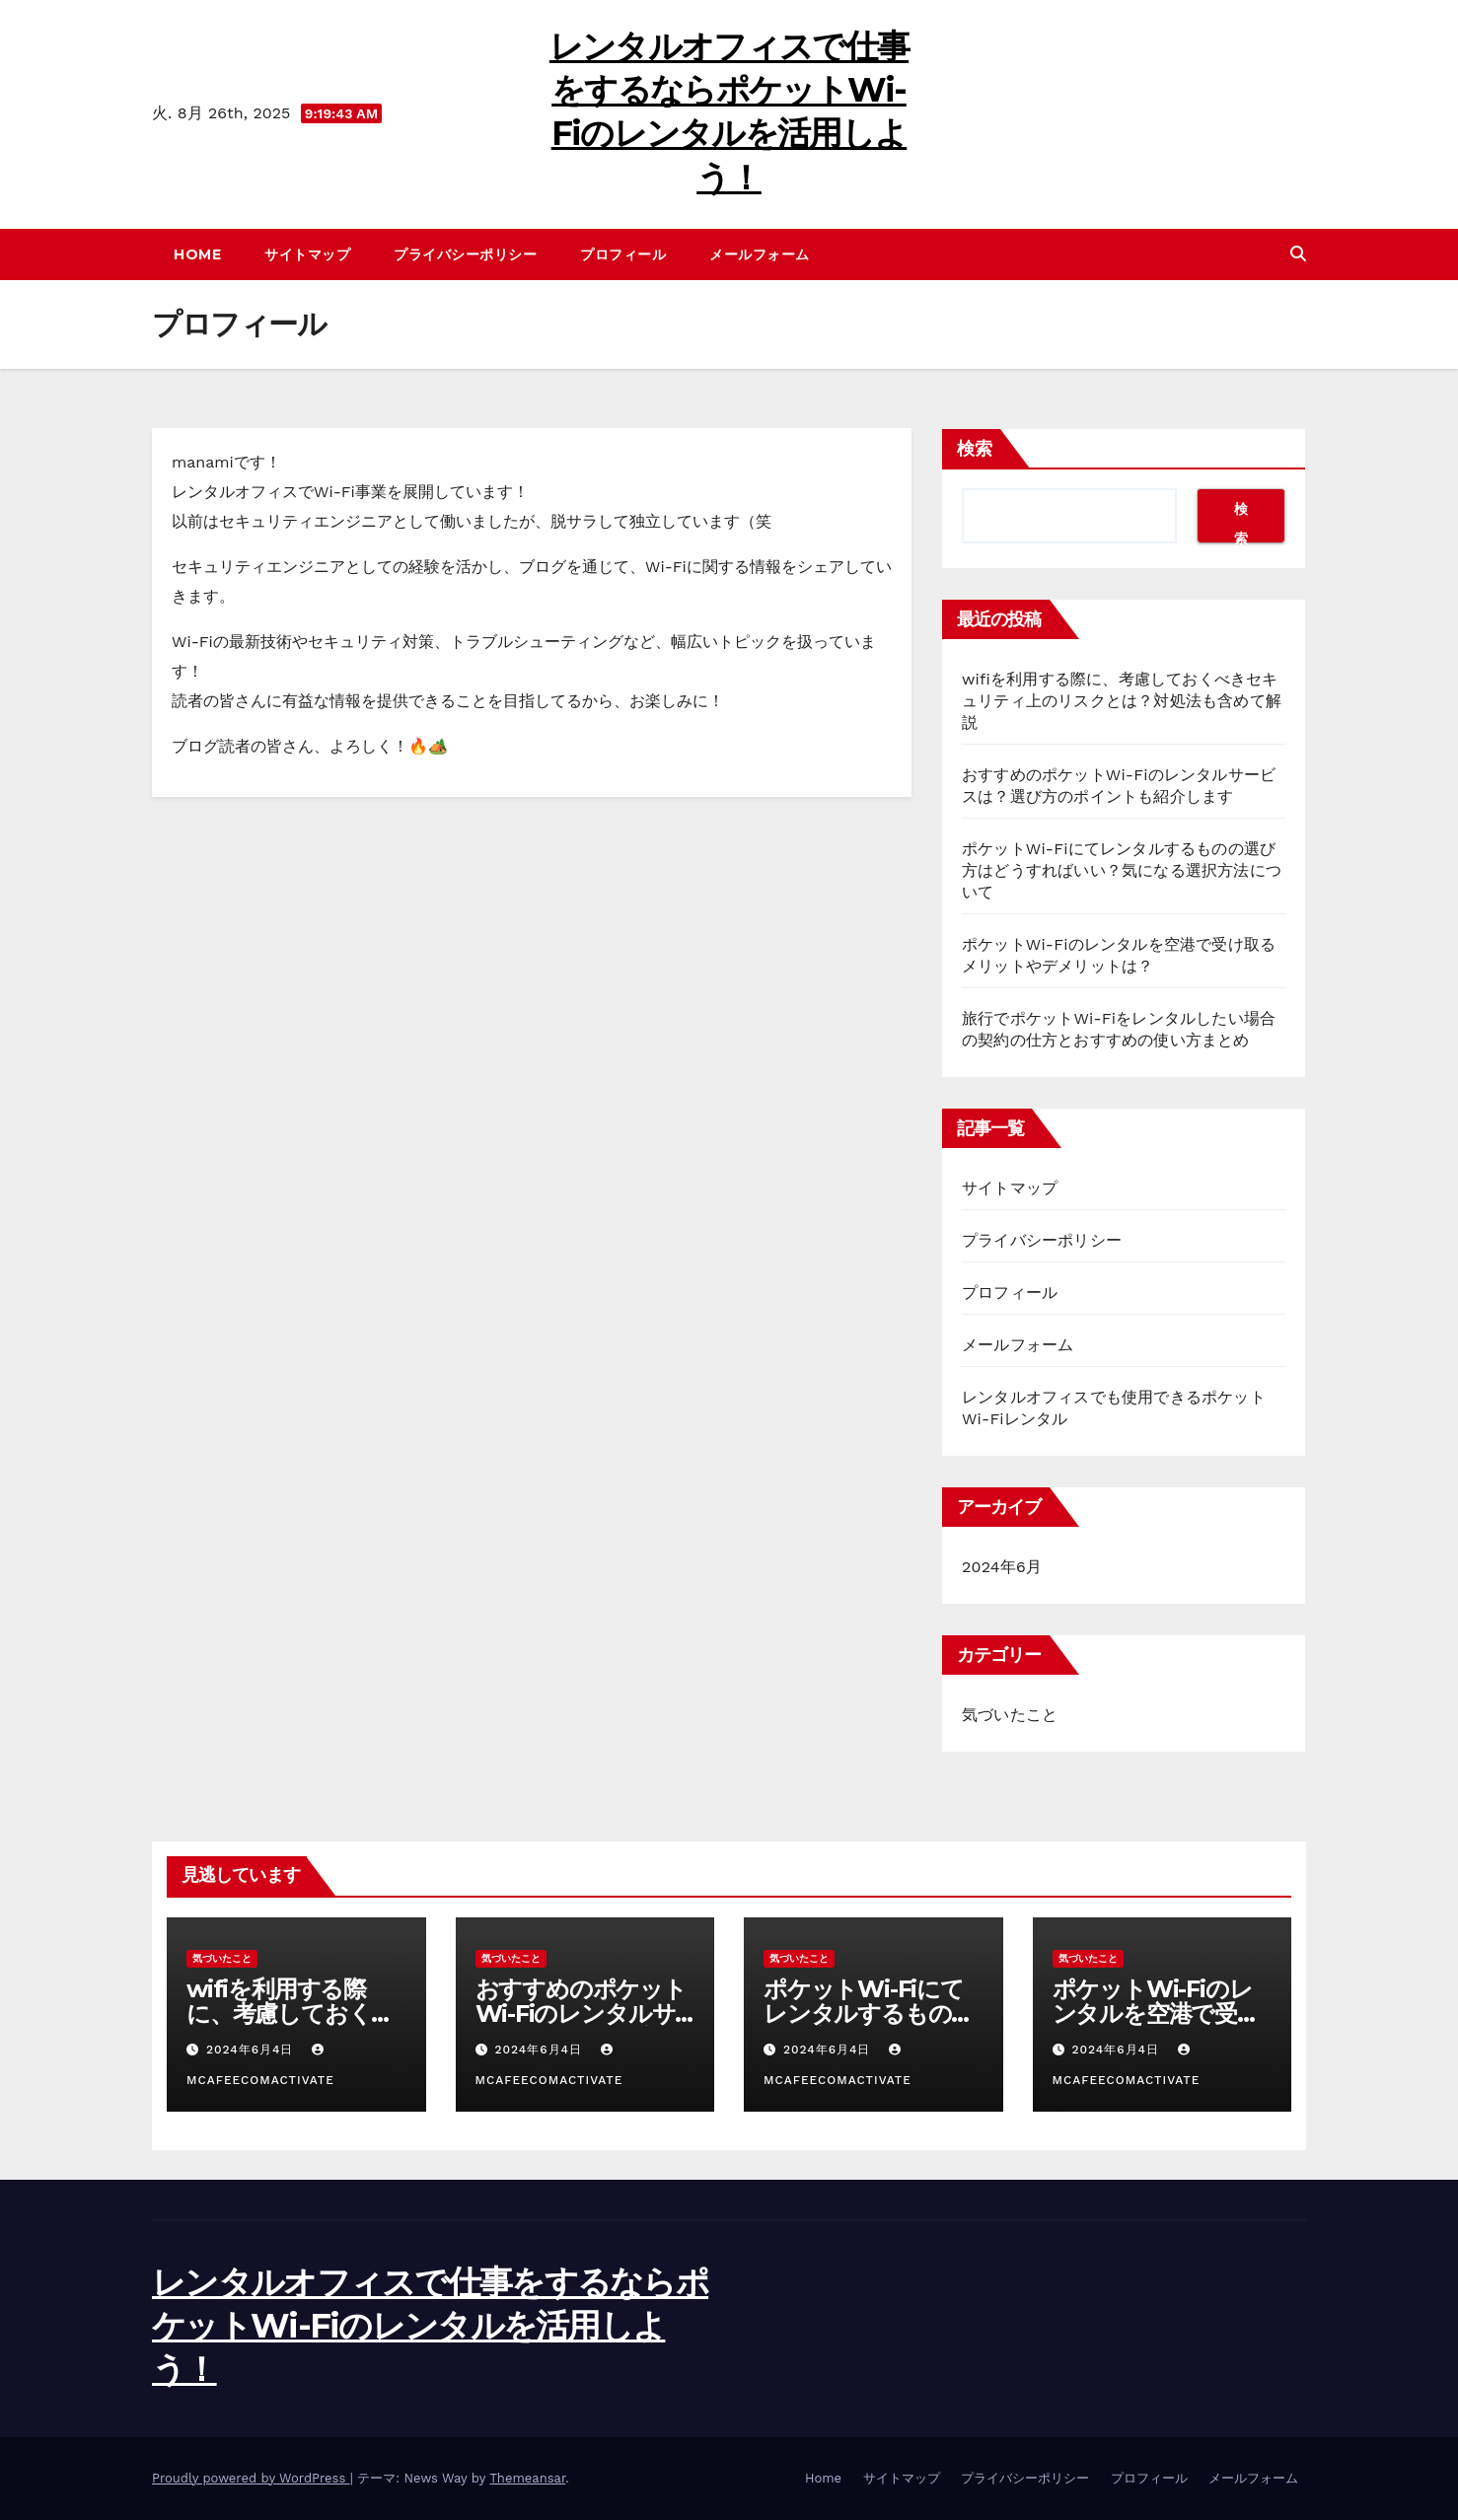  Describe the element at coordinates (251, 2478) in the screenshot. I see `Proudly powered by WordPress` at that location.